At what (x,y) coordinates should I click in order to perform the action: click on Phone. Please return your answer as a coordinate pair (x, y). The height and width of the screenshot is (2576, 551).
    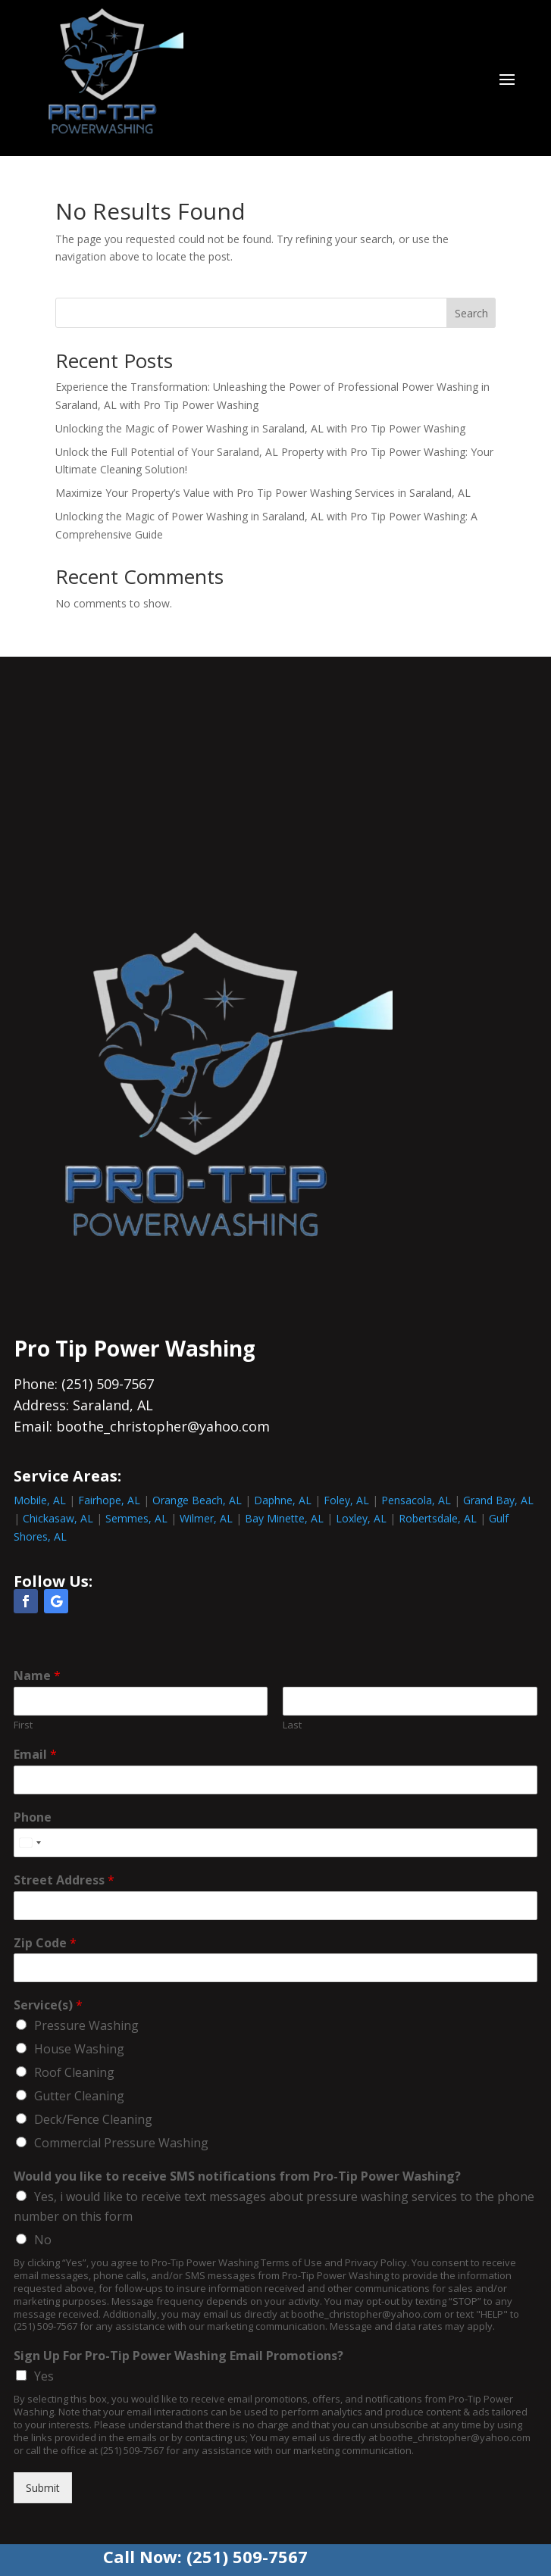
    Looking at the image, I should click on (33, 1817).